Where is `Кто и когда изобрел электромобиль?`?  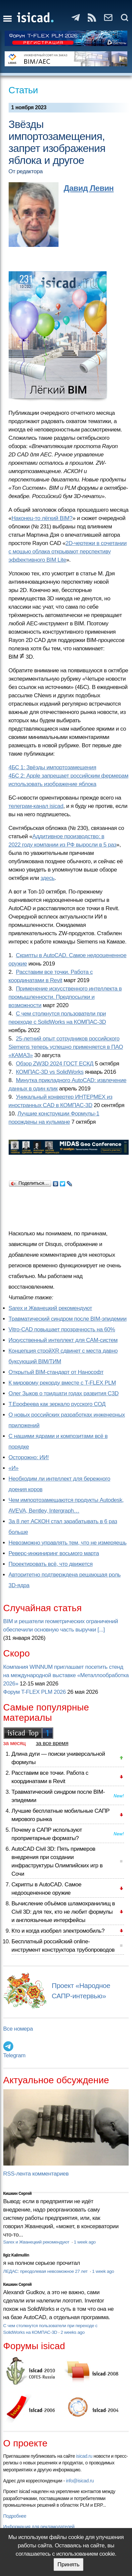
Кто и когда изобрел электромобиль? is located at coordinates (58, 1931).